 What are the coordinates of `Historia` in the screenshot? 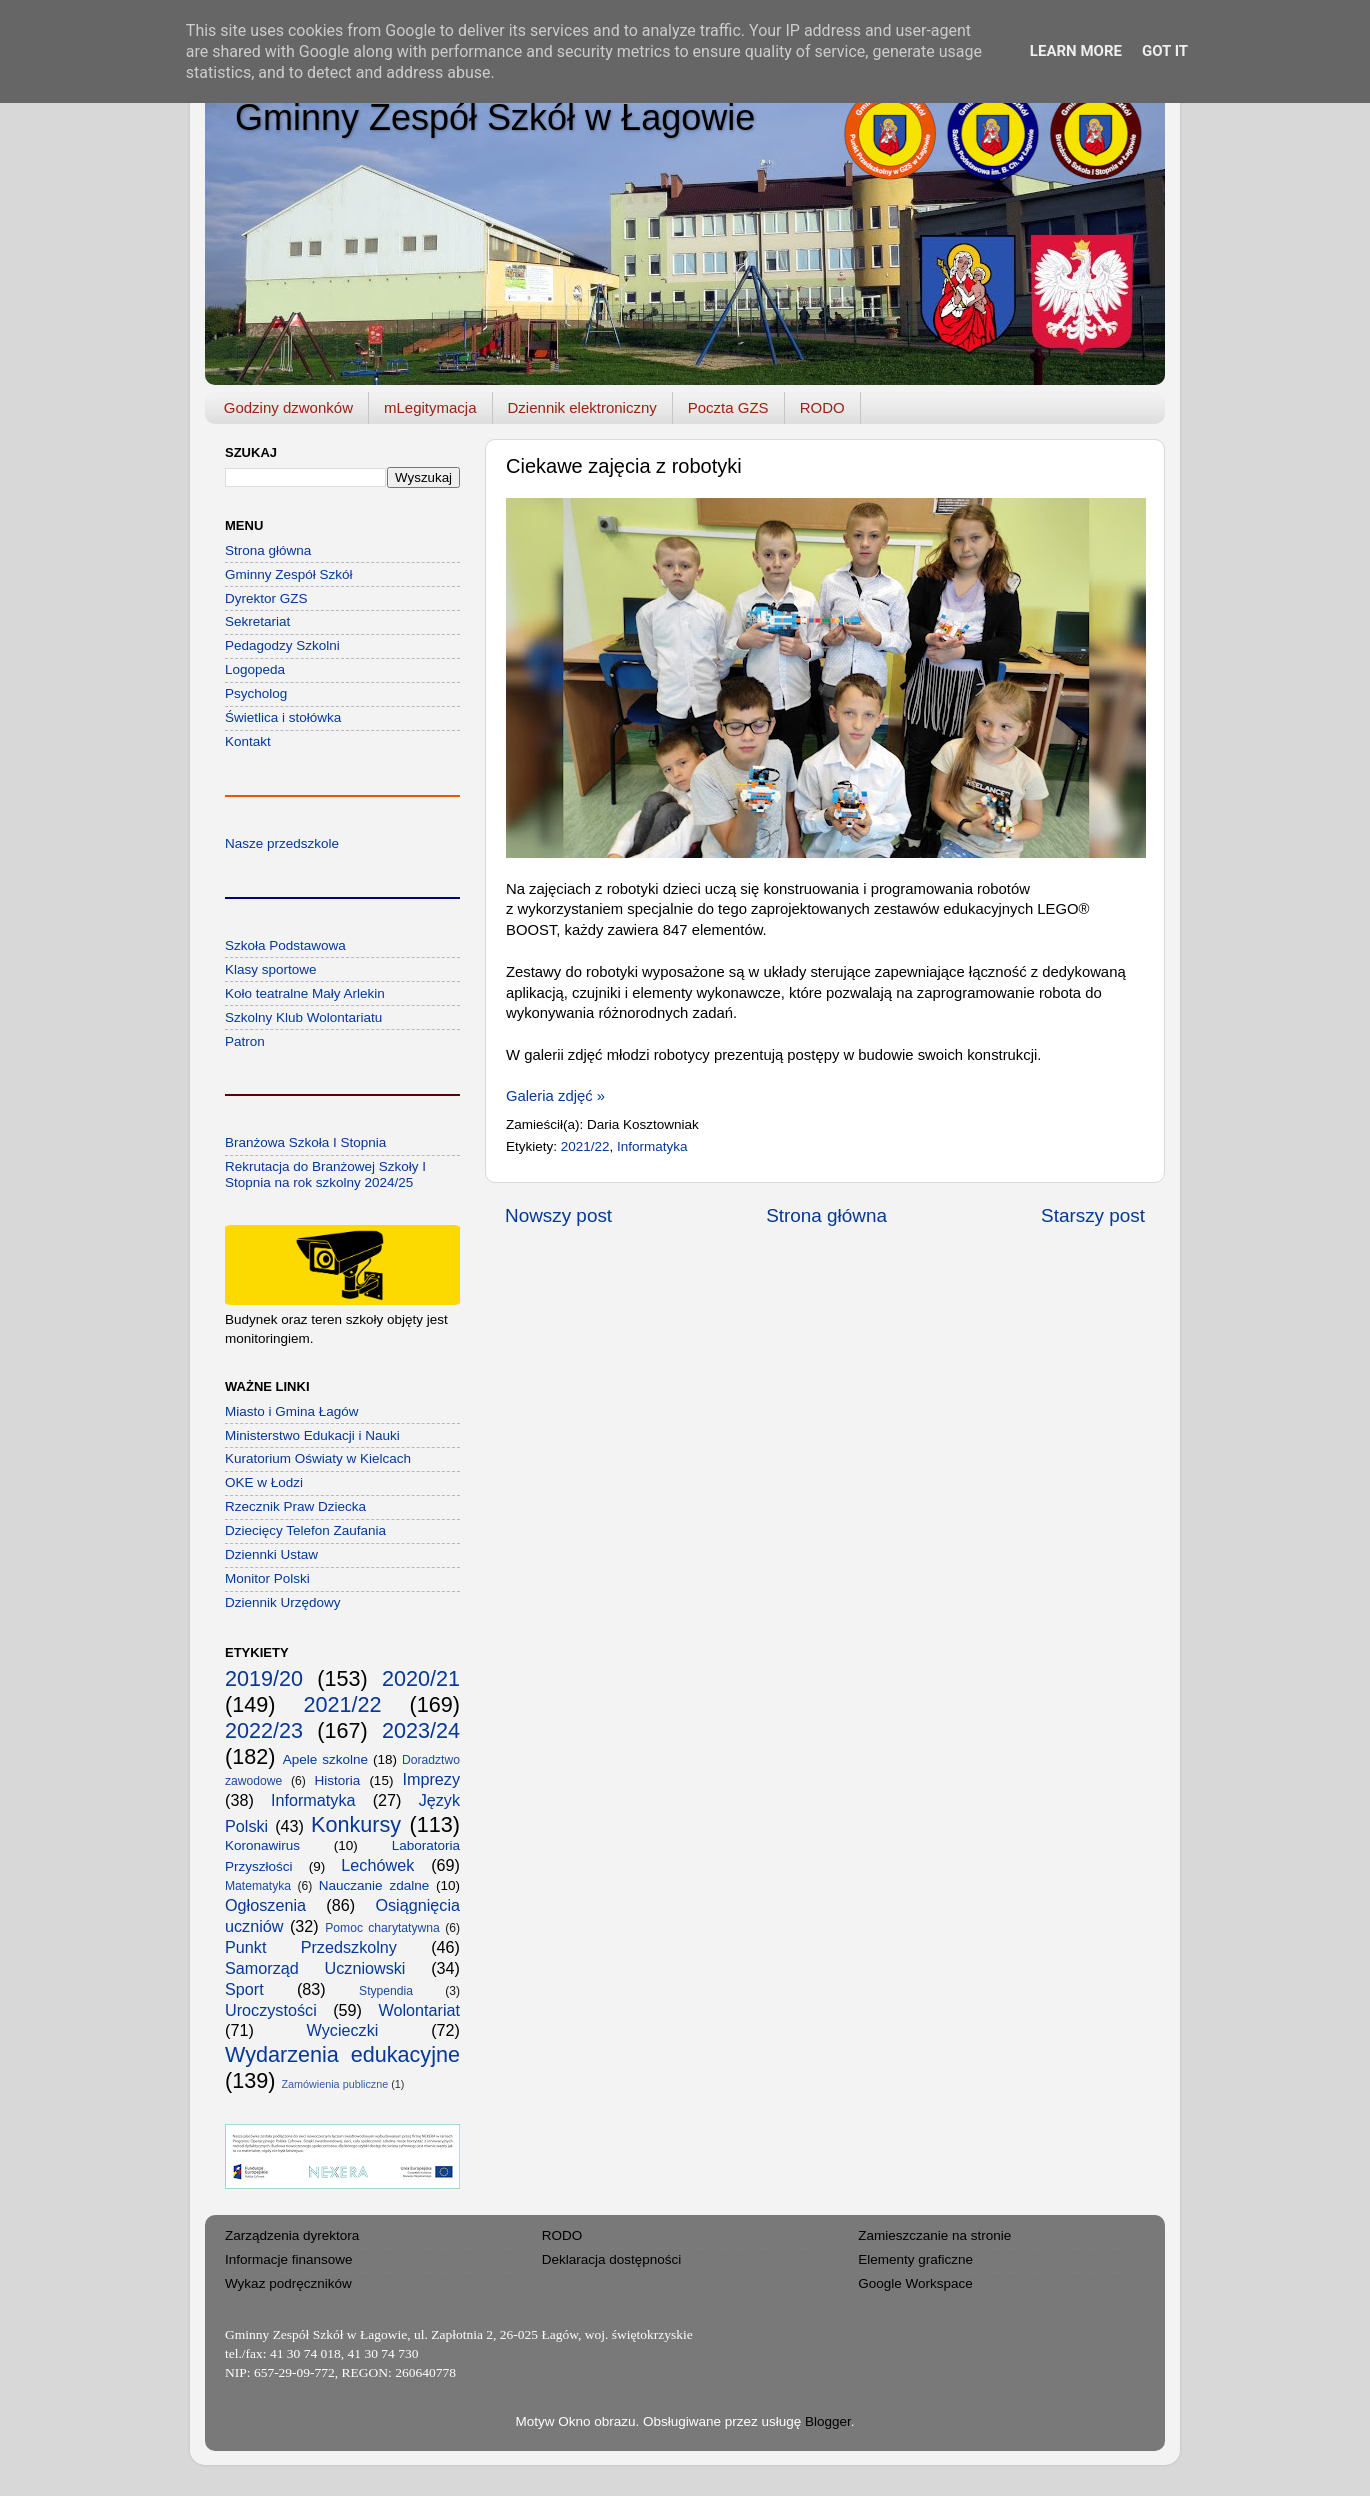 It's located at (338, 1780).